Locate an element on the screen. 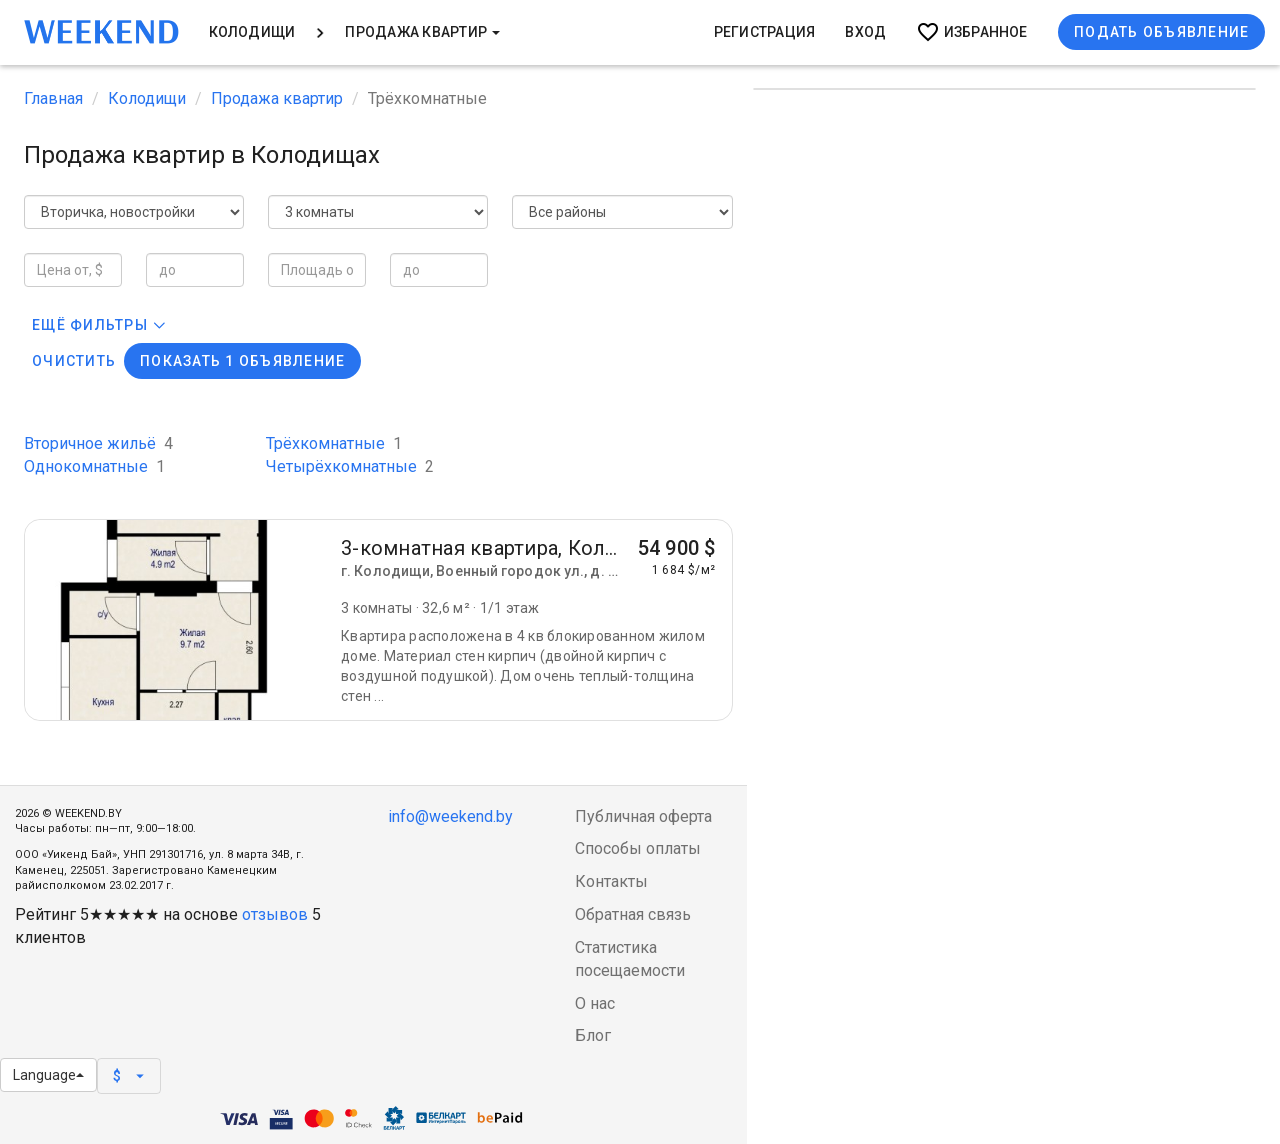 The height and width of the screenshot is (1144, 1280). info@weekend.by is located at coordinates (450, 816).